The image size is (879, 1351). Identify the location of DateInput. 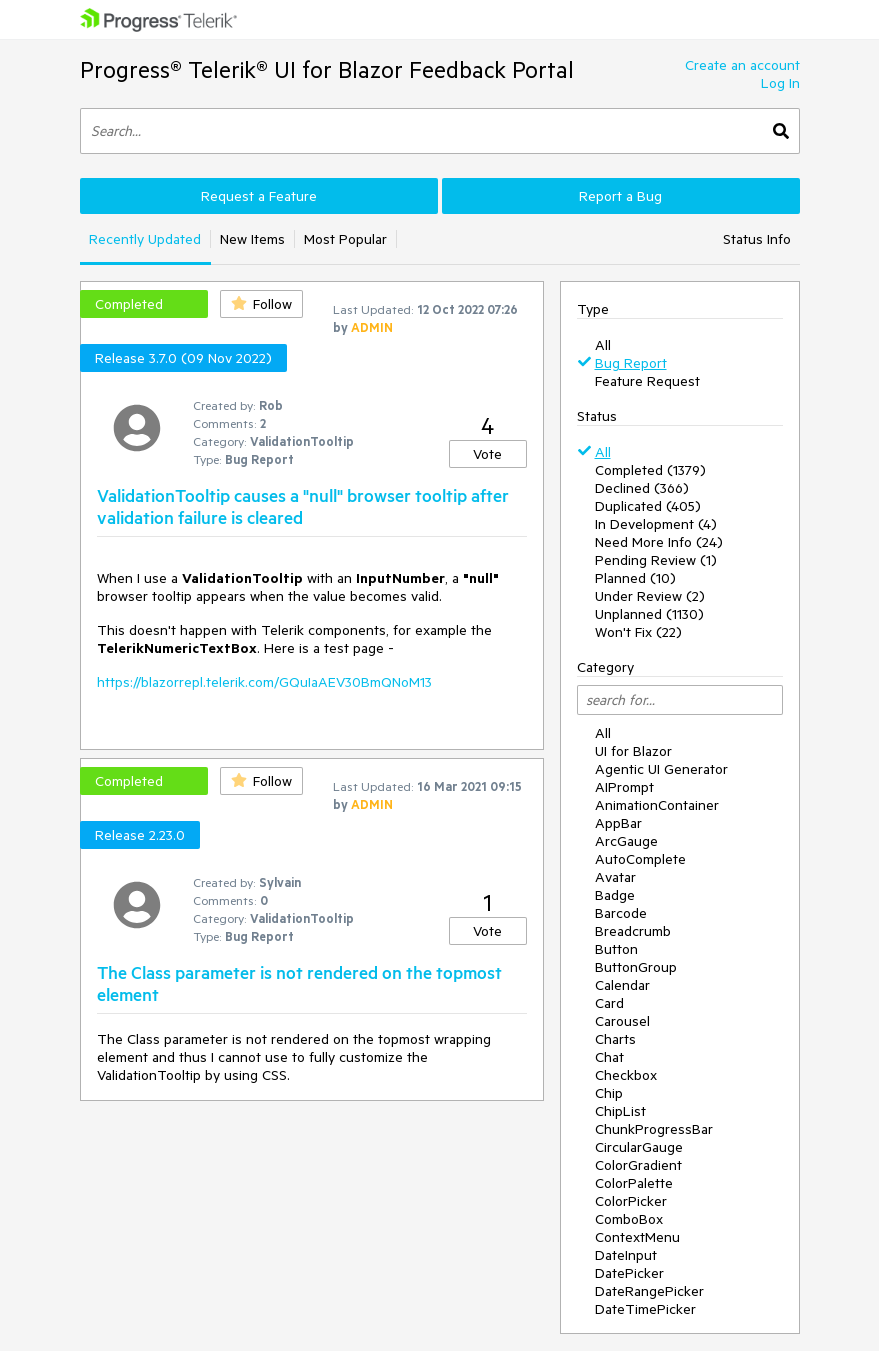
(626, 1255).